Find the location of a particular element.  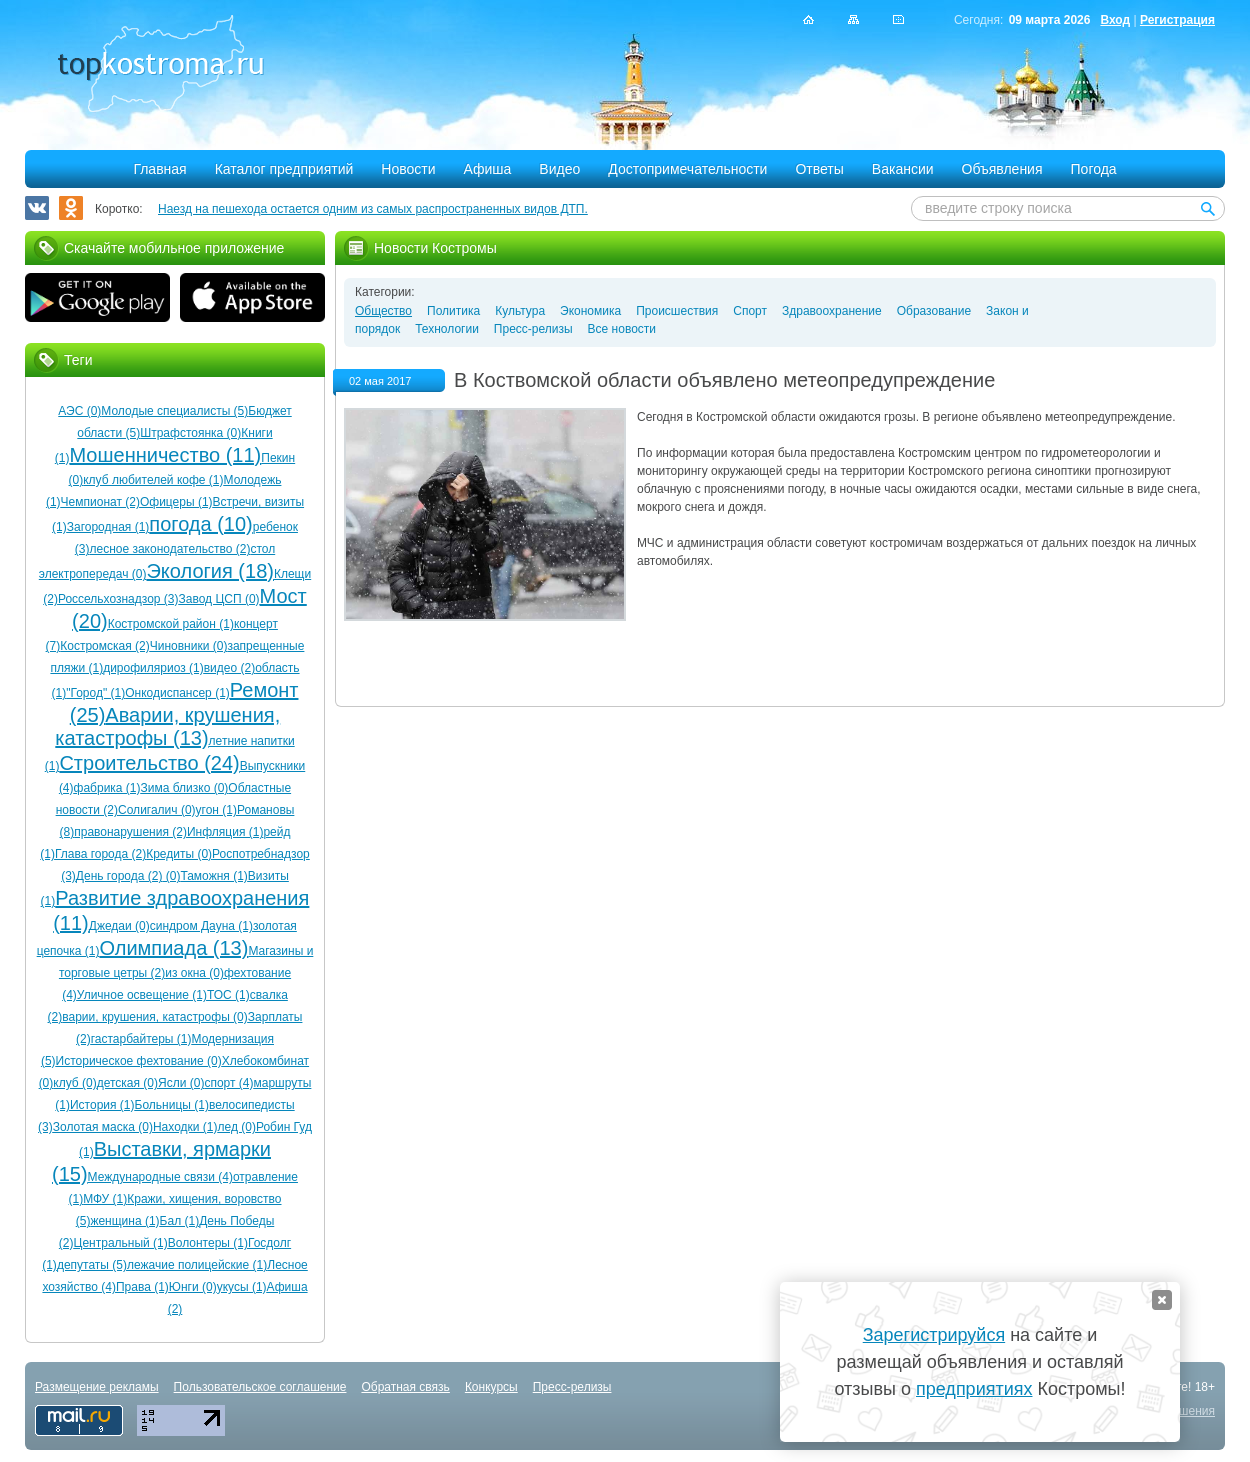

Кредиты (0) is located at coordinates (179, 854).